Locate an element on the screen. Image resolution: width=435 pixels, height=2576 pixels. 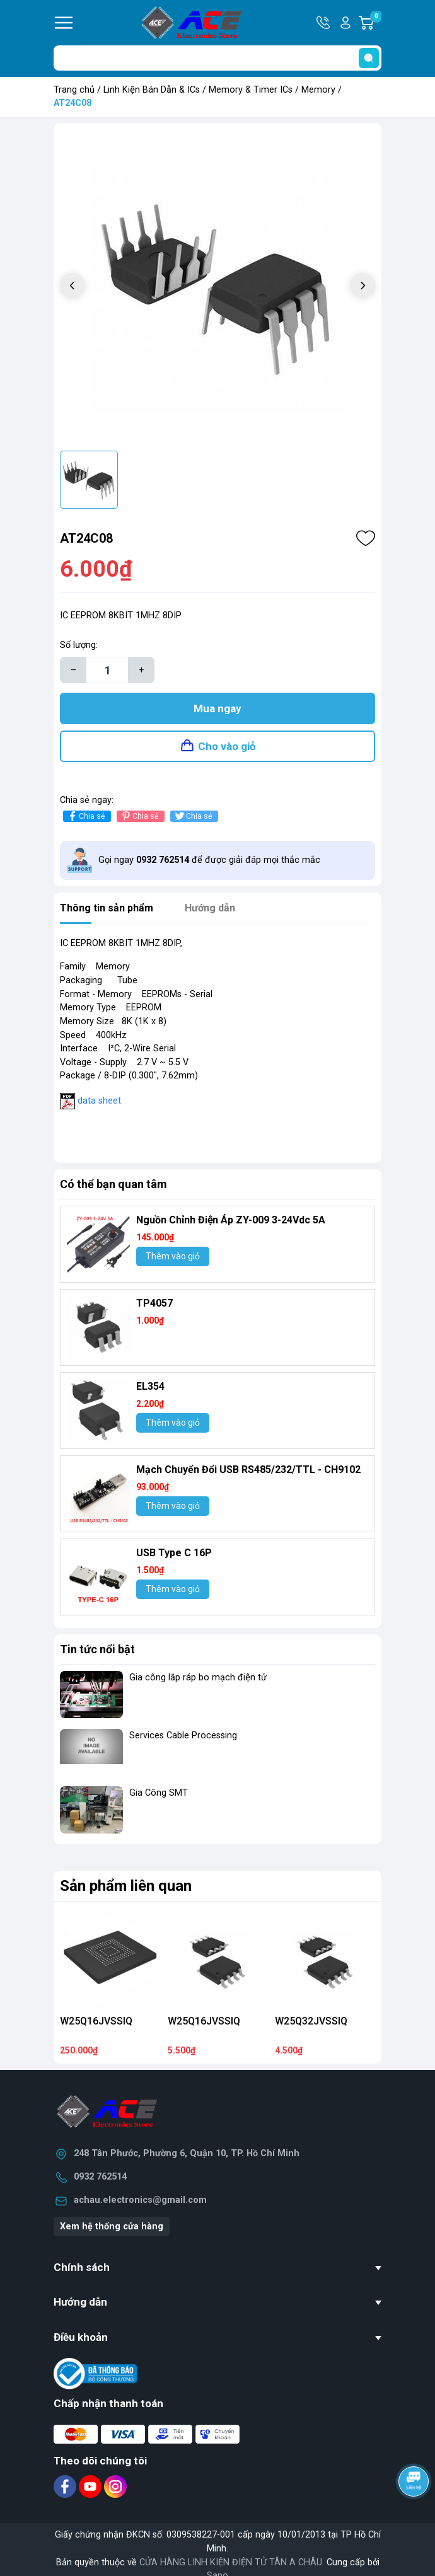
Thêm vào giỏ is located at coordinates (173, 1256).